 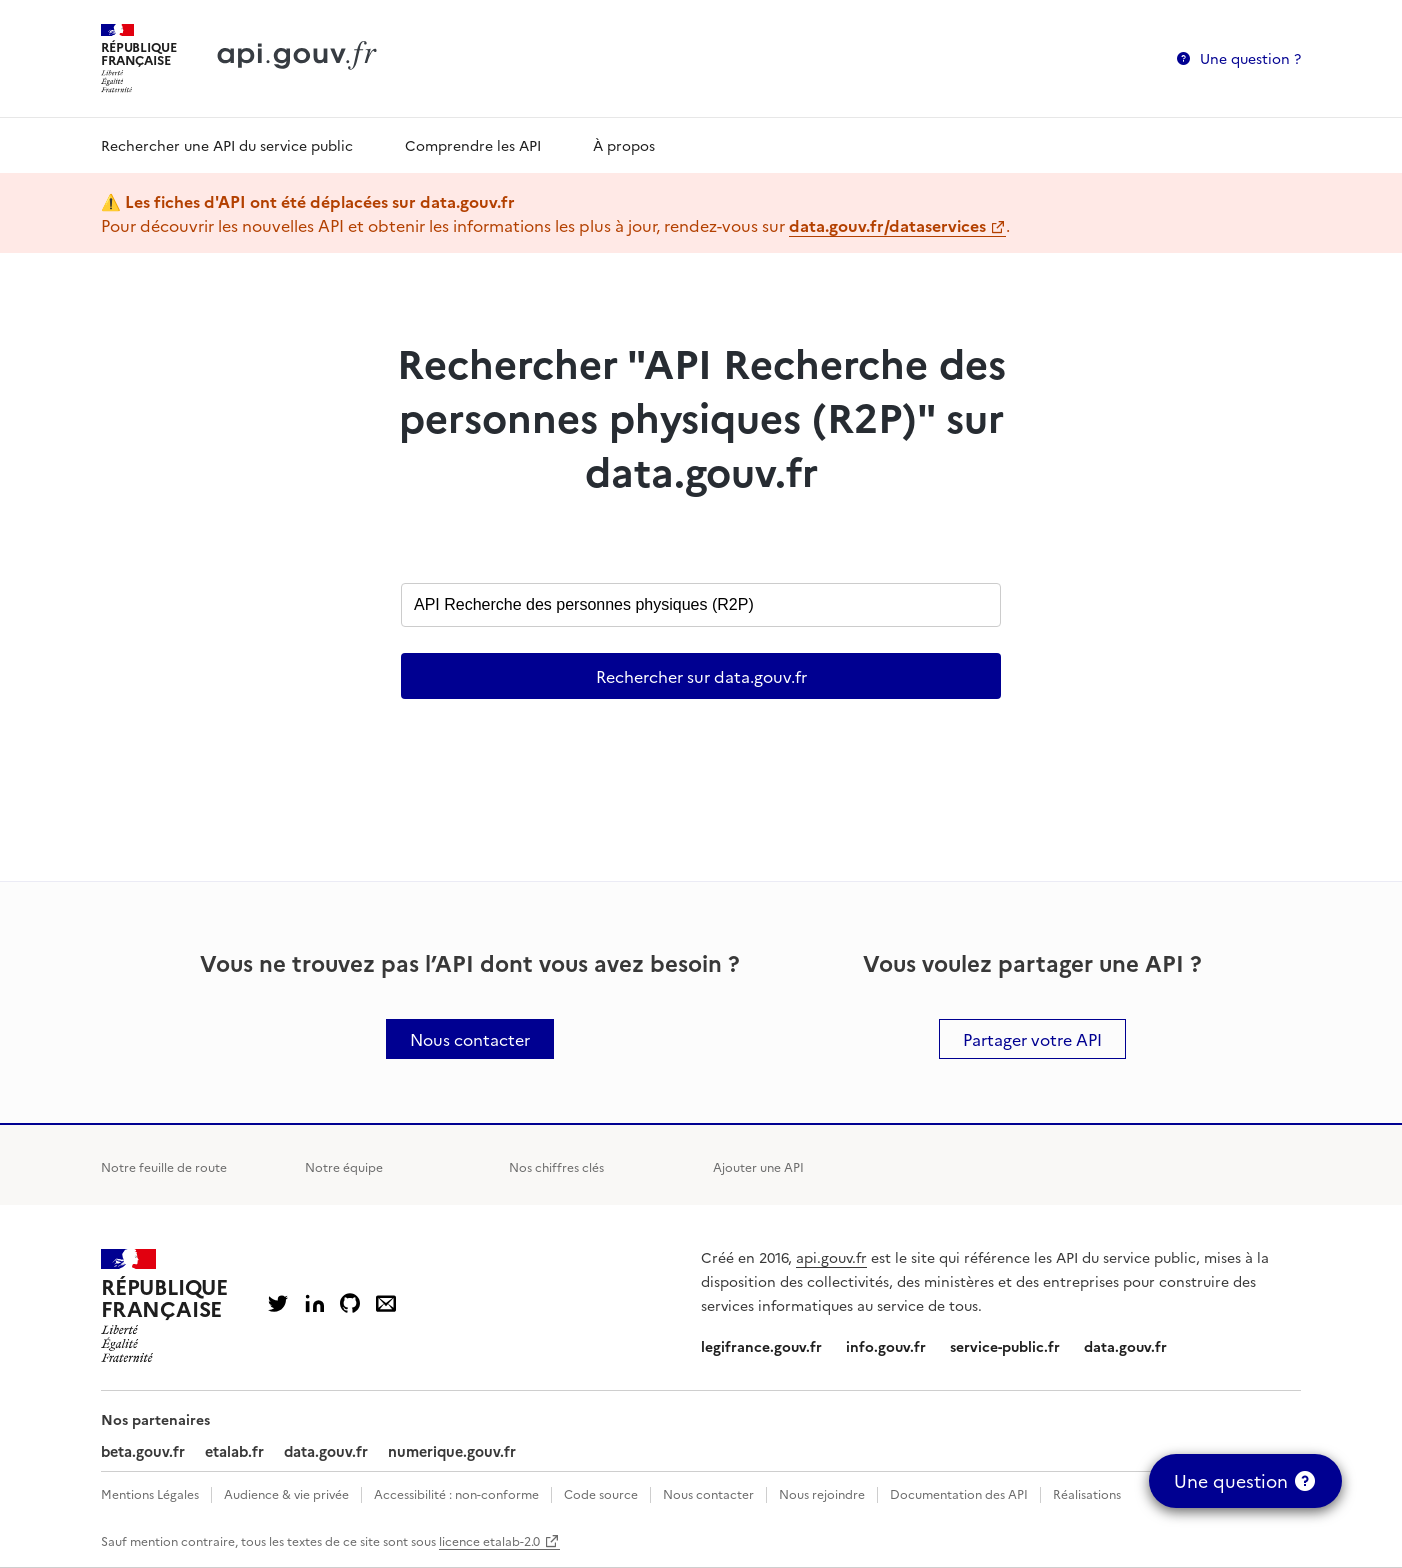 What do you see at coordinates (1005, 1346) in the screenshot?
I see `service-public.fr` at bounding box center [1005, 1346].